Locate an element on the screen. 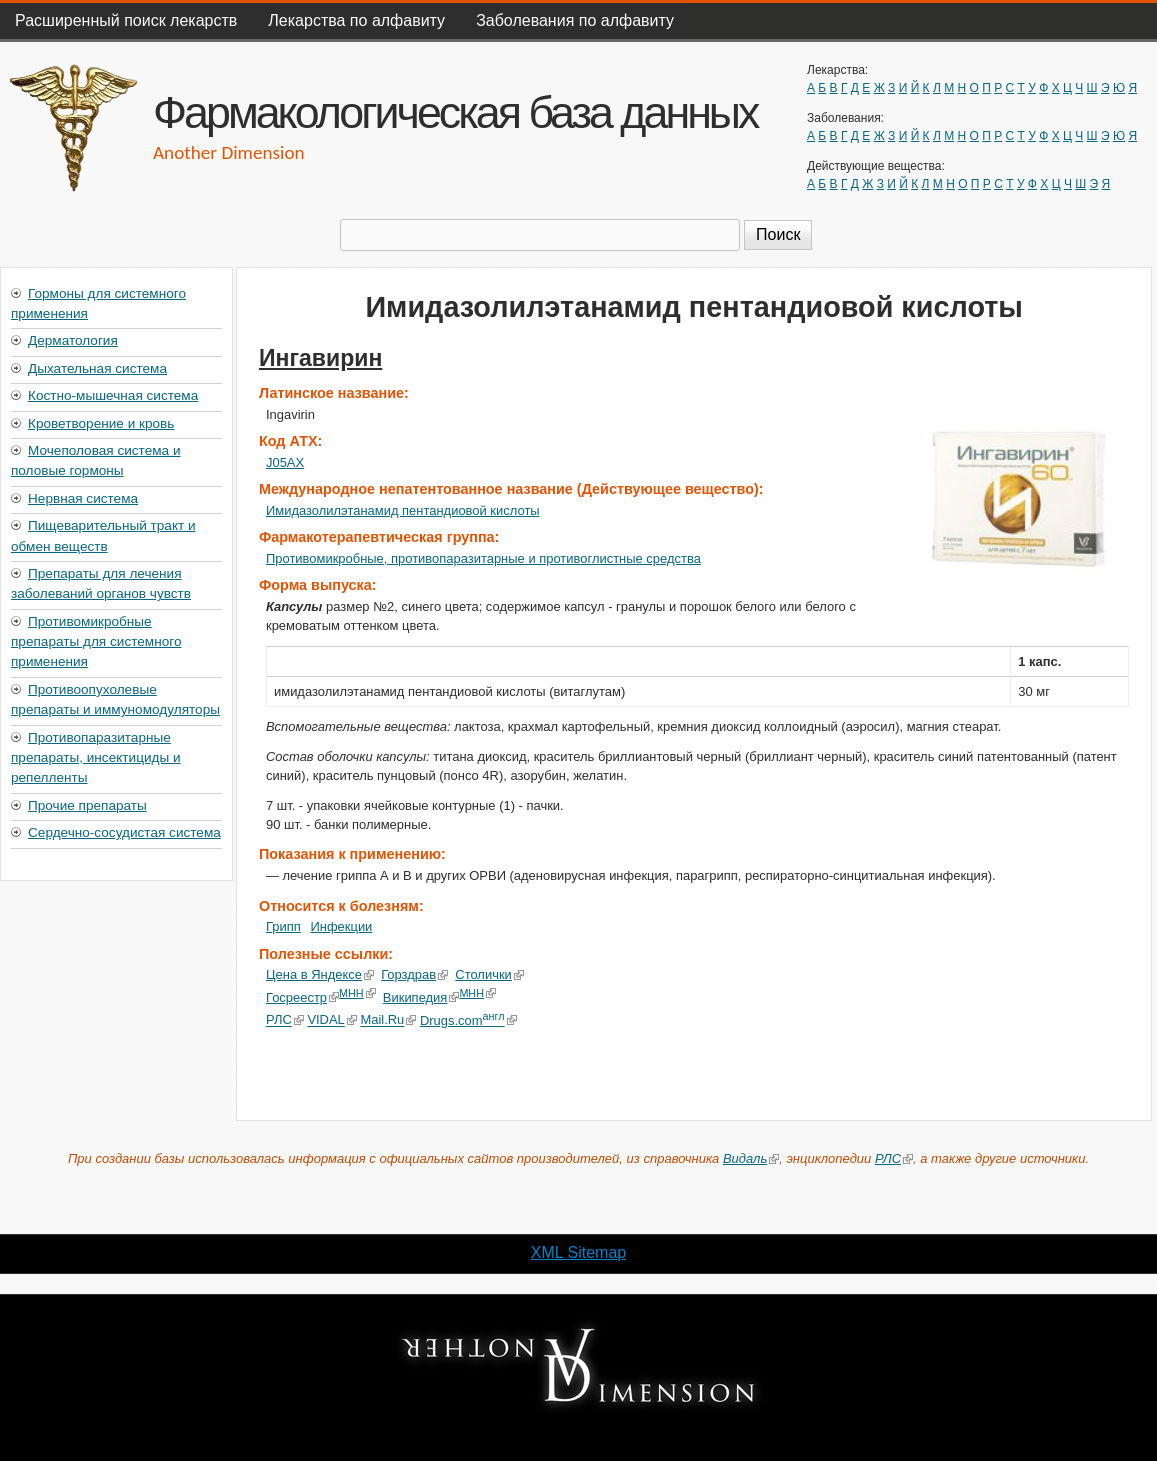  Сердечно-сосудистая система is located at coordinates (124, 832).